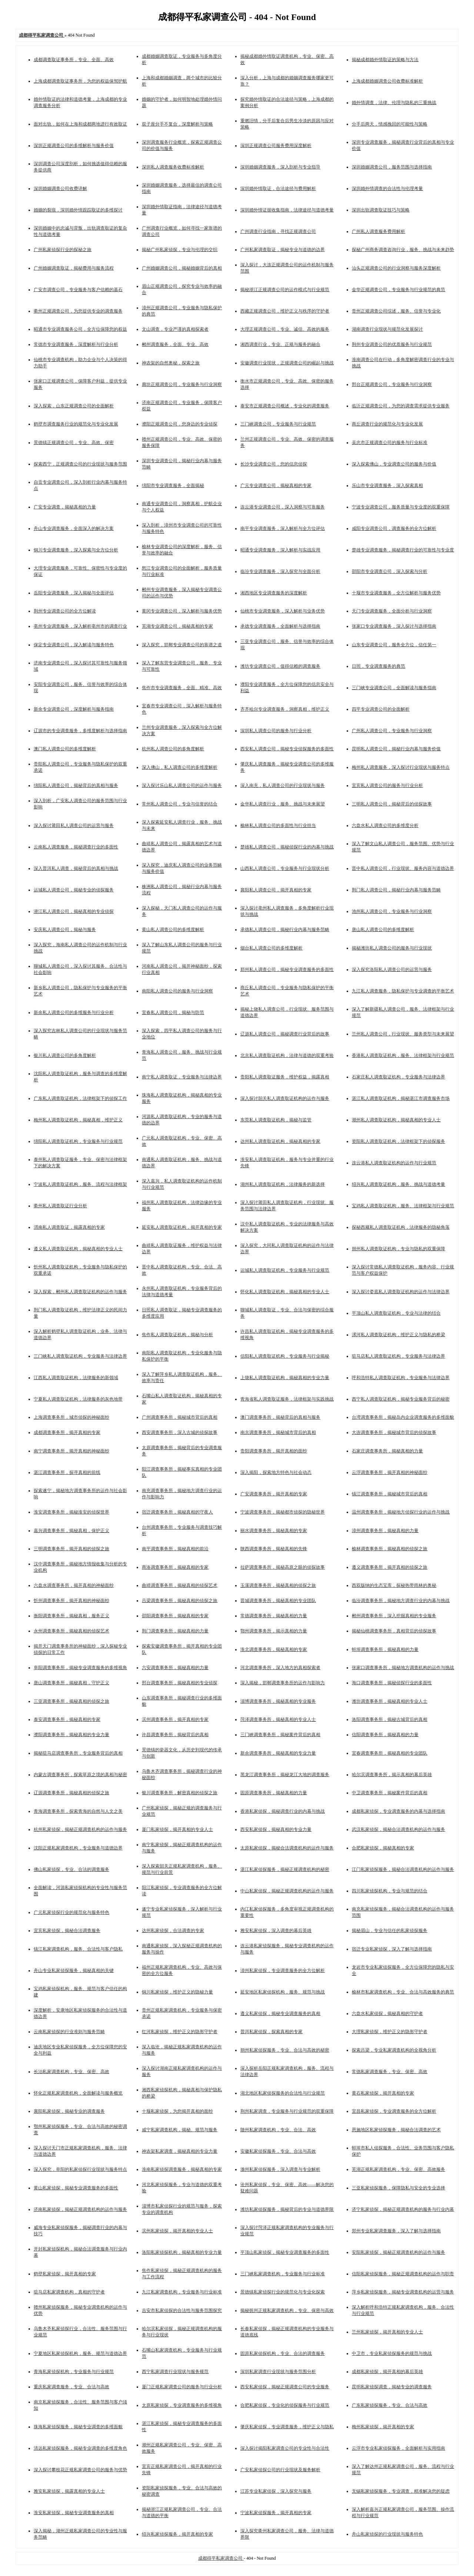 This screenshot has width=474, height=2576. I want to click on 上海成都调查取证事务所，为您的权益保驾护航, so click(80, 81).